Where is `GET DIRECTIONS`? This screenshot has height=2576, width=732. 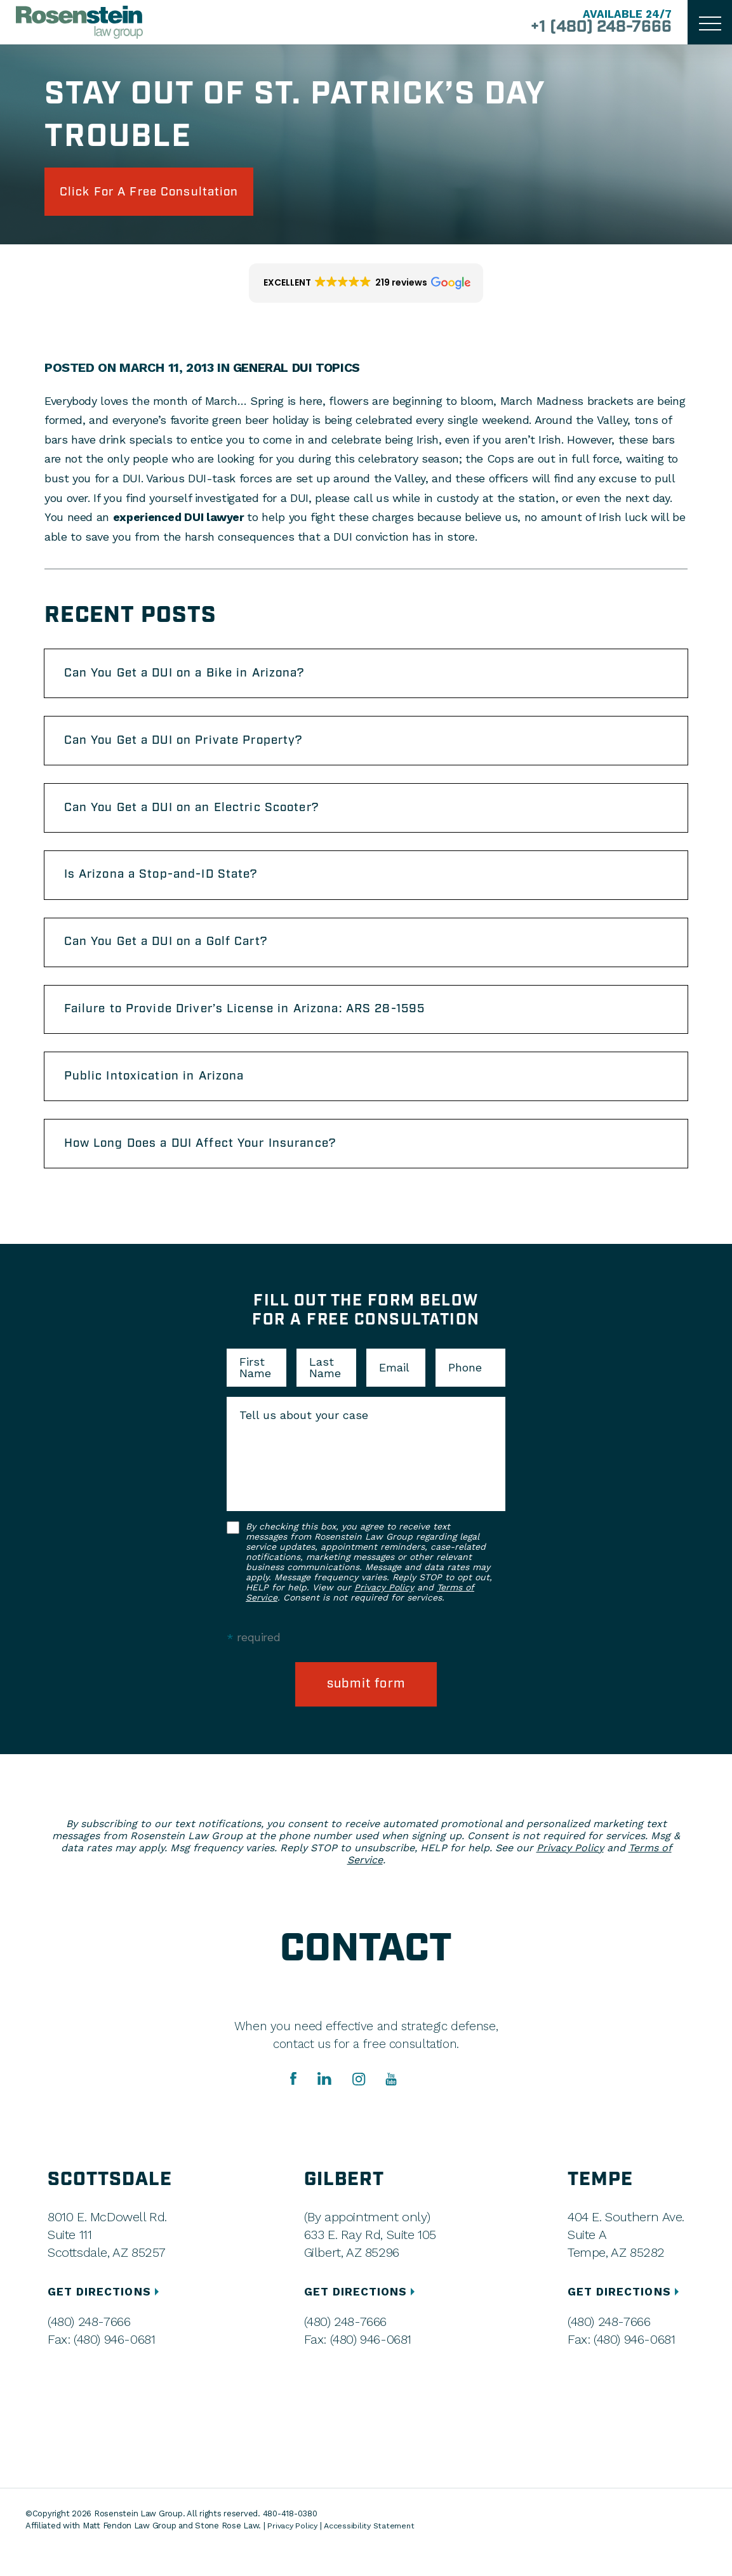
GET DIRECTIONS is located at coordinates (106, 2316).